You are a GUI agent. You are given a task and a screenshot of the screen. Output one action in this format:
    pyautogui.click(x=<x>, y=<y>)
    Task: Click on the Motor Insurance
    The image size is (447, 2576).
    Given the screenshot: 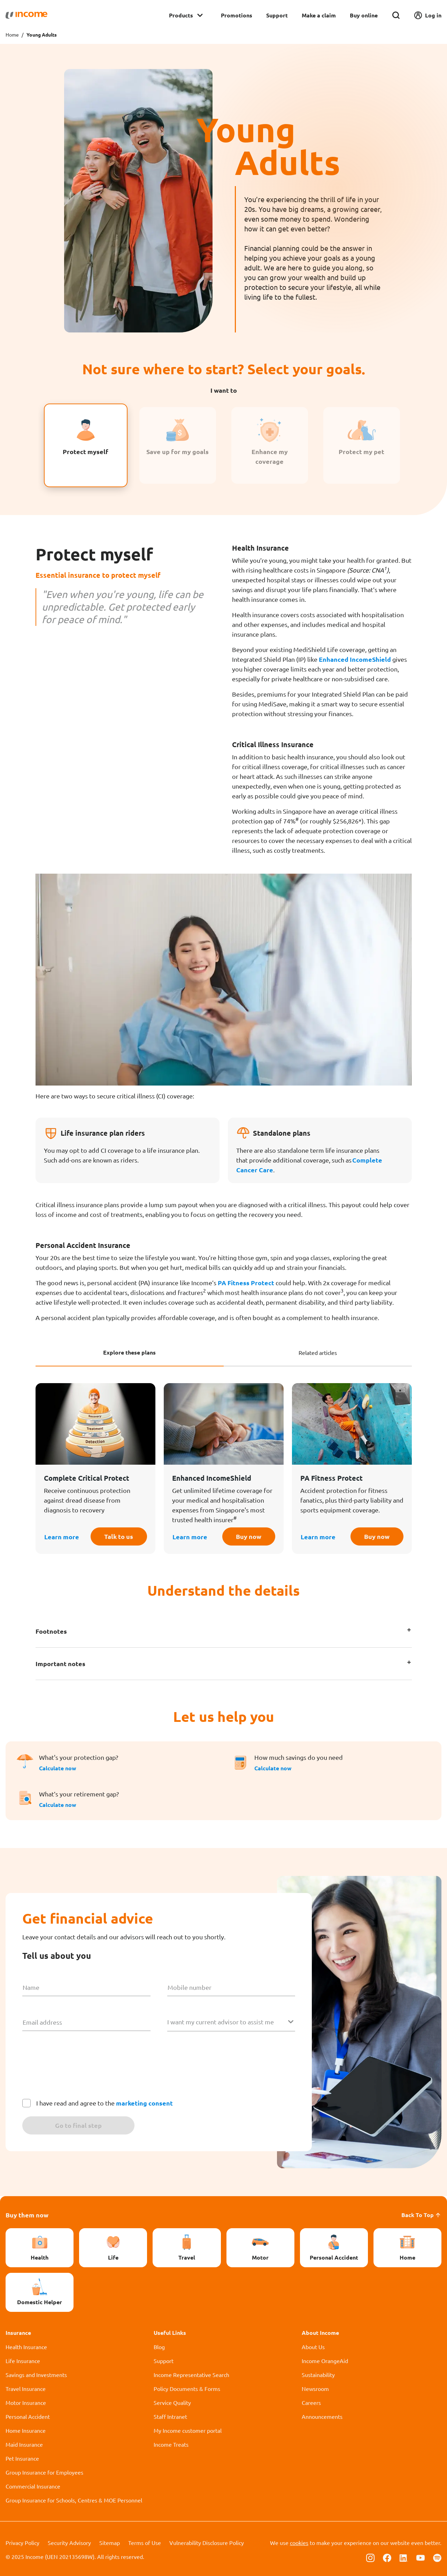 What is the action you would take?
    pyautogui.click(x=26, y=2402)
    